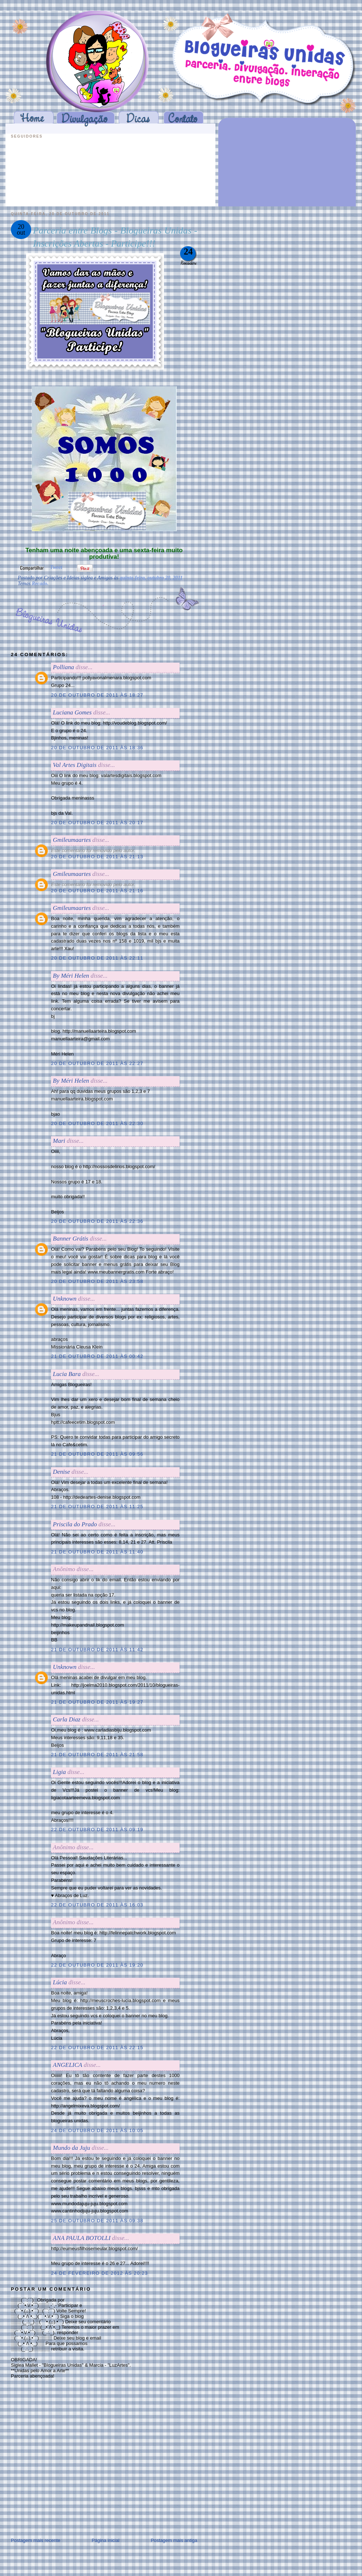 The width and height of the screenshot is (362, 2576). What do you see at coordinates (97, 1965) in the screenshot?
I see `22 de outubro de 2011 às 19:20` at bounding box center [97, 1965].